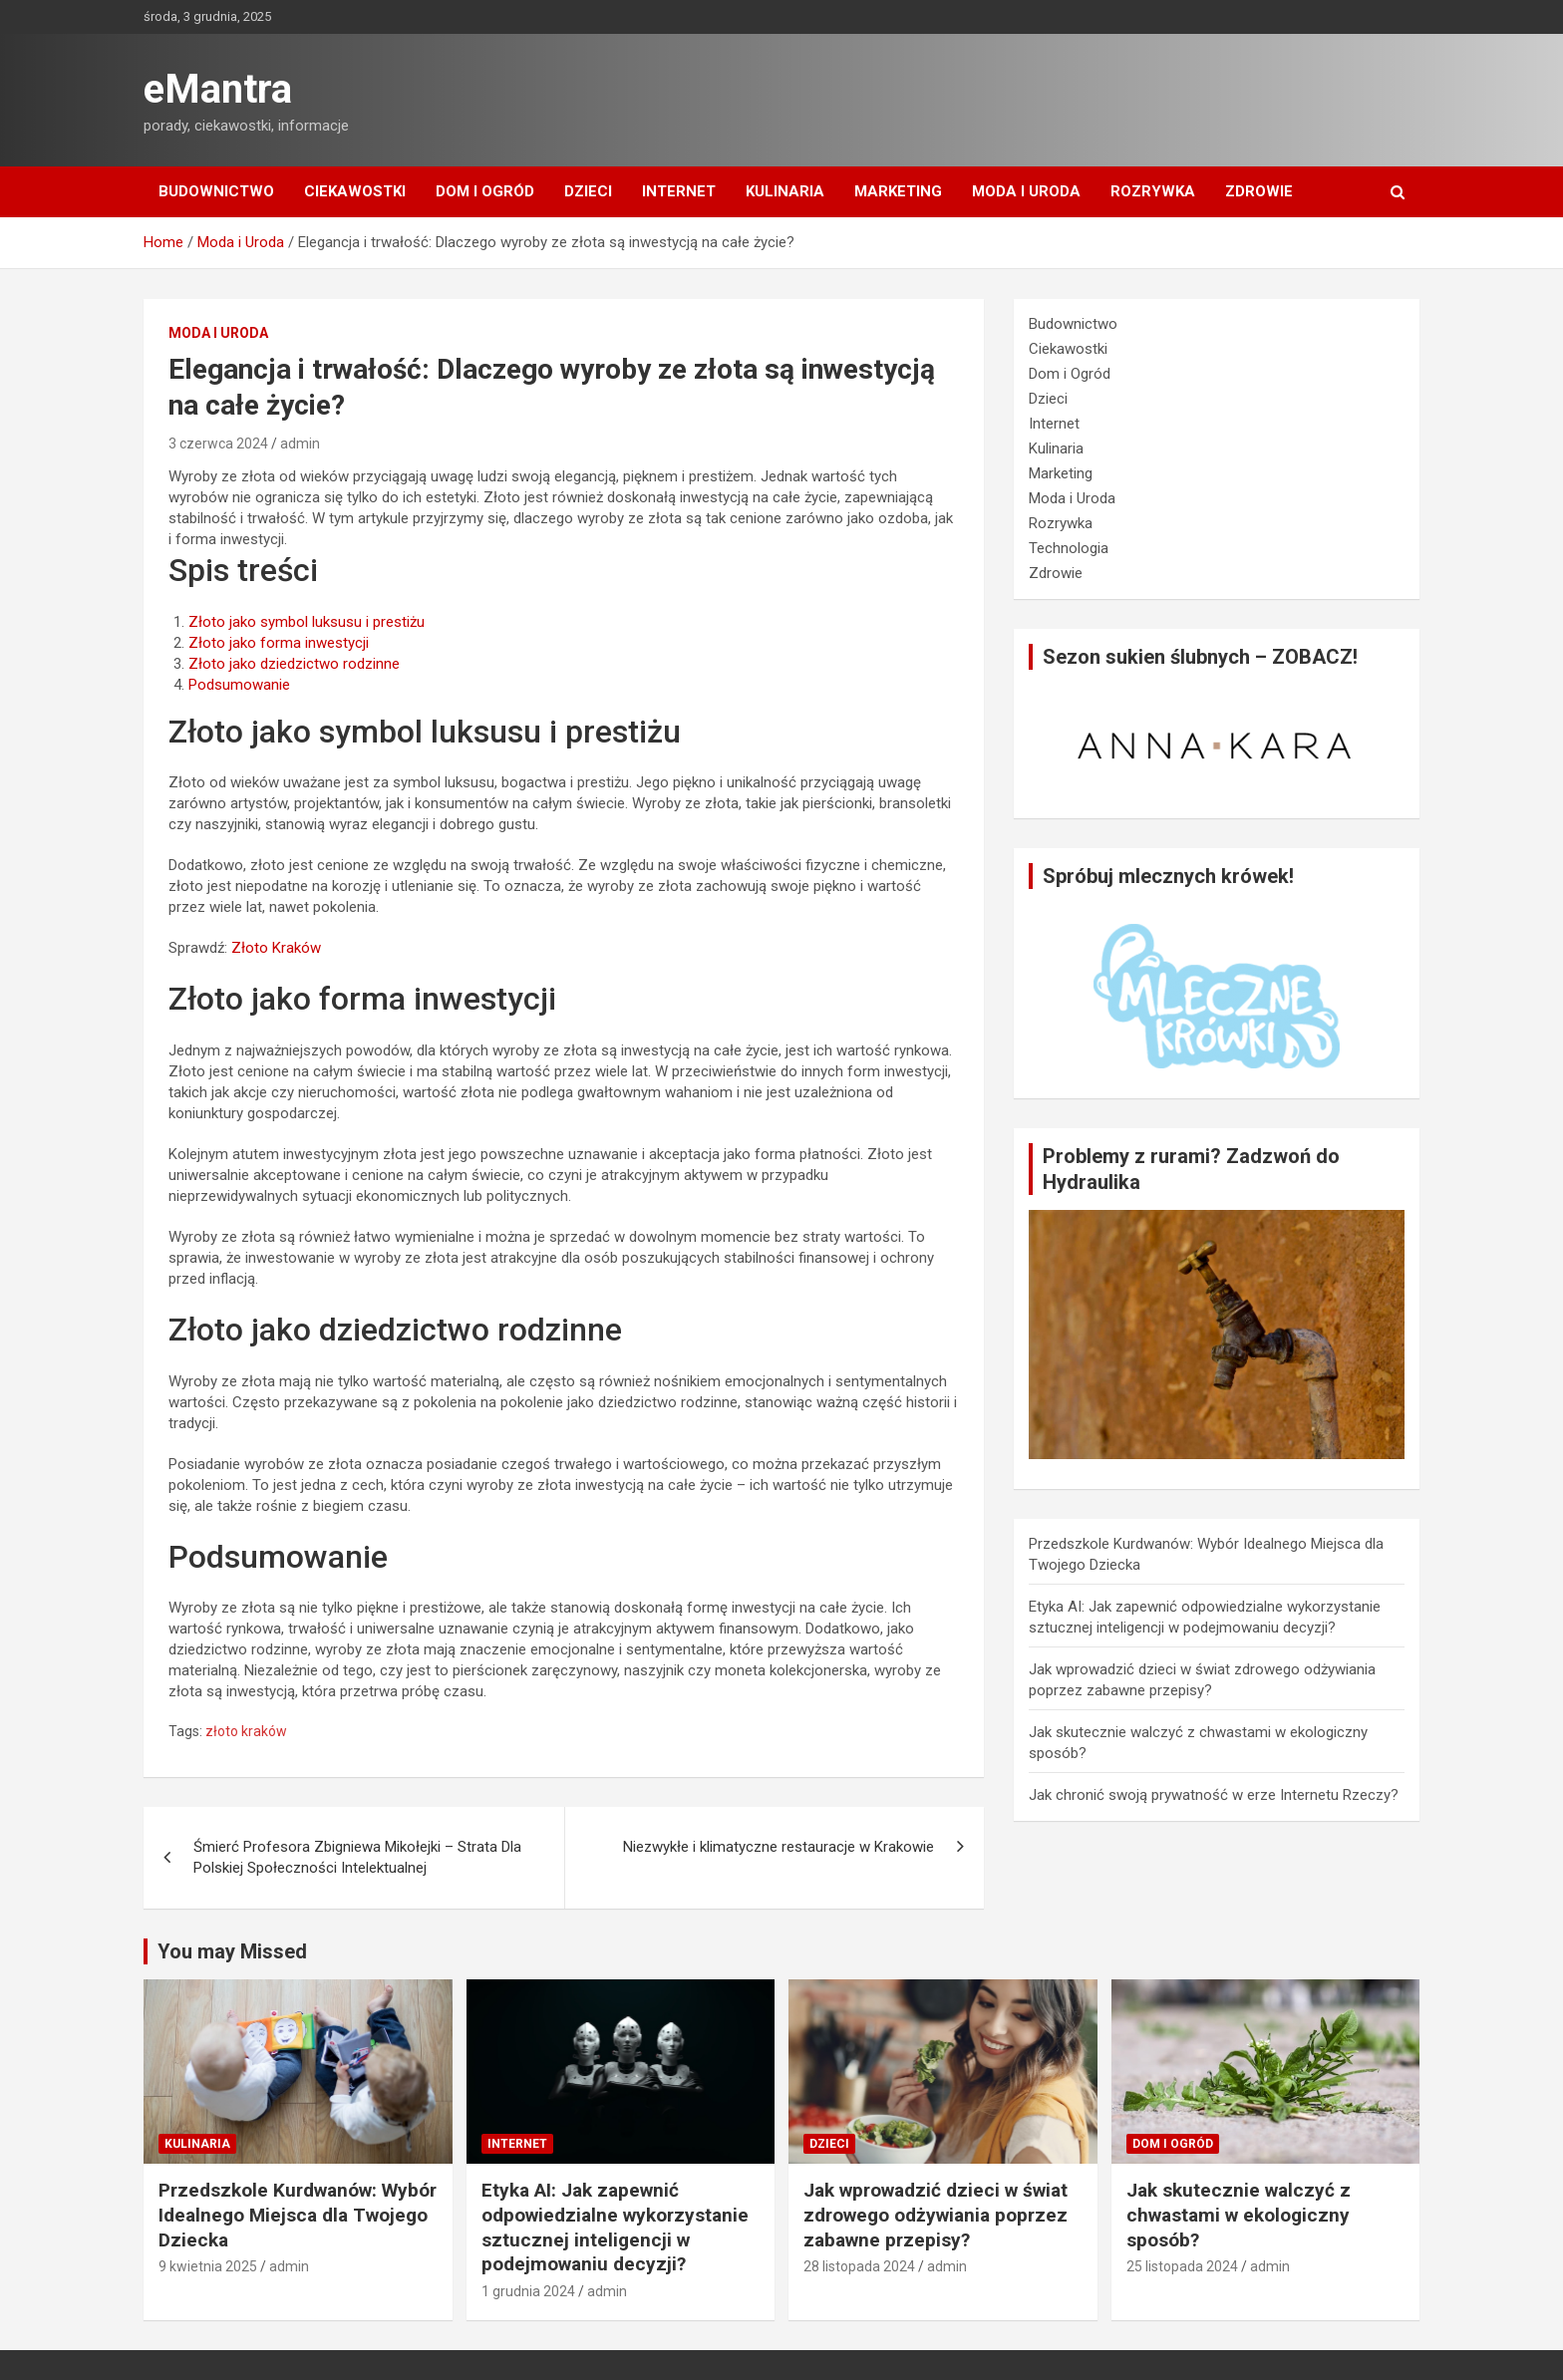 Image resolution: width=1563 pixels, height=2380 pixels. What do you see at coordinates (1238, 2214) in the screenshot?
I see `Jak skutecznie walczyć z chwastami w ekologiczny sposób?` at bounding box center [1238, 2214].